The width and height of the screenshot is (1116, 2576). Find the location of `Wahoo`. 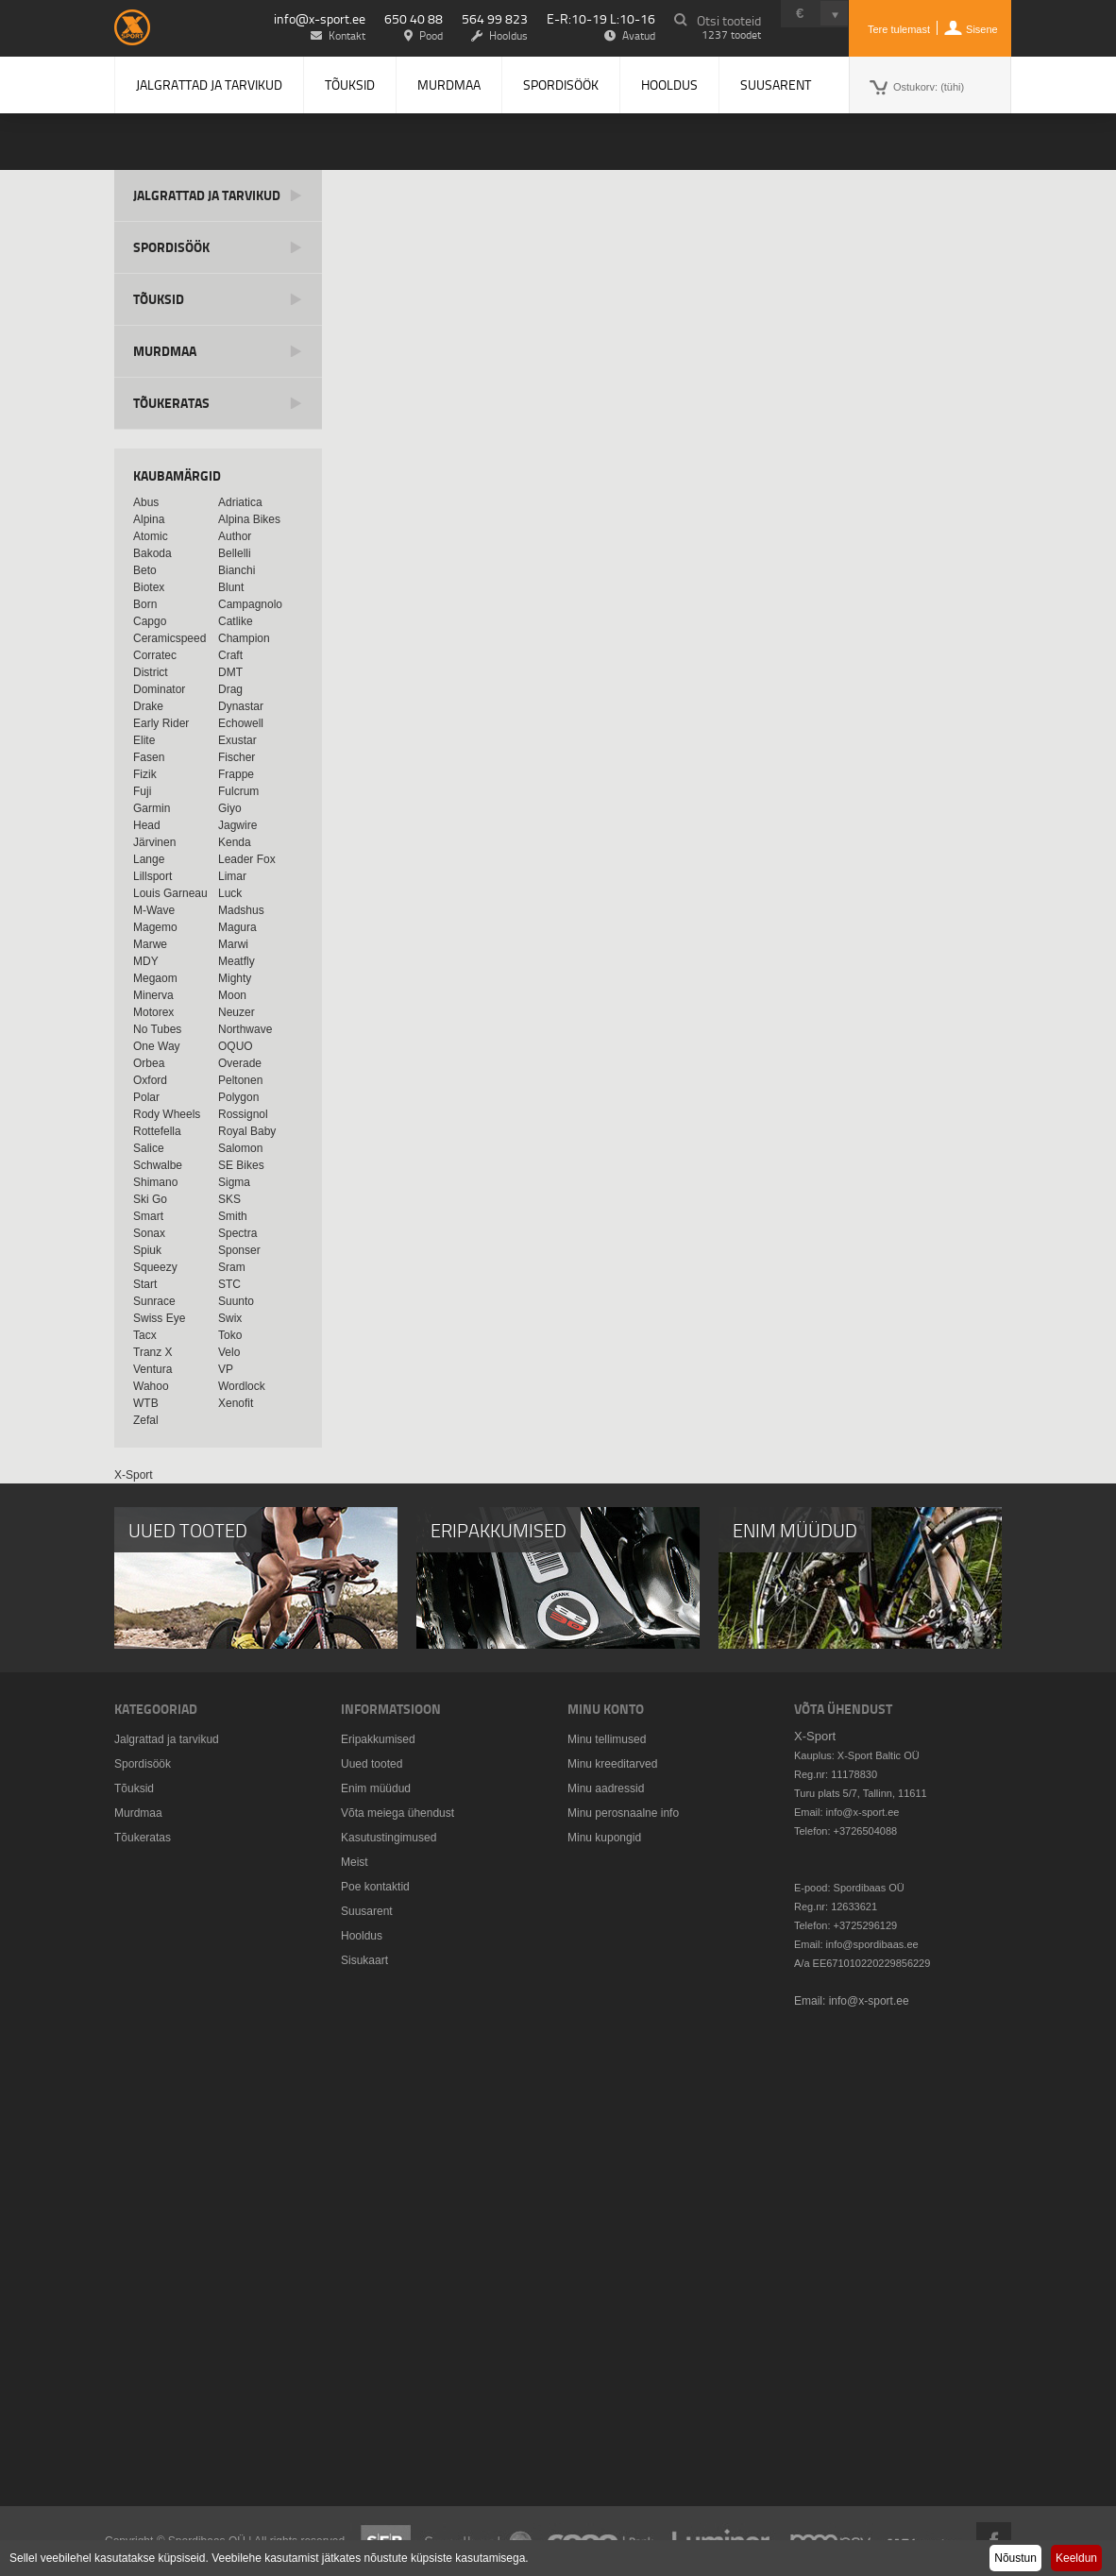

Wahoo is located at coordinates (151, 1386).